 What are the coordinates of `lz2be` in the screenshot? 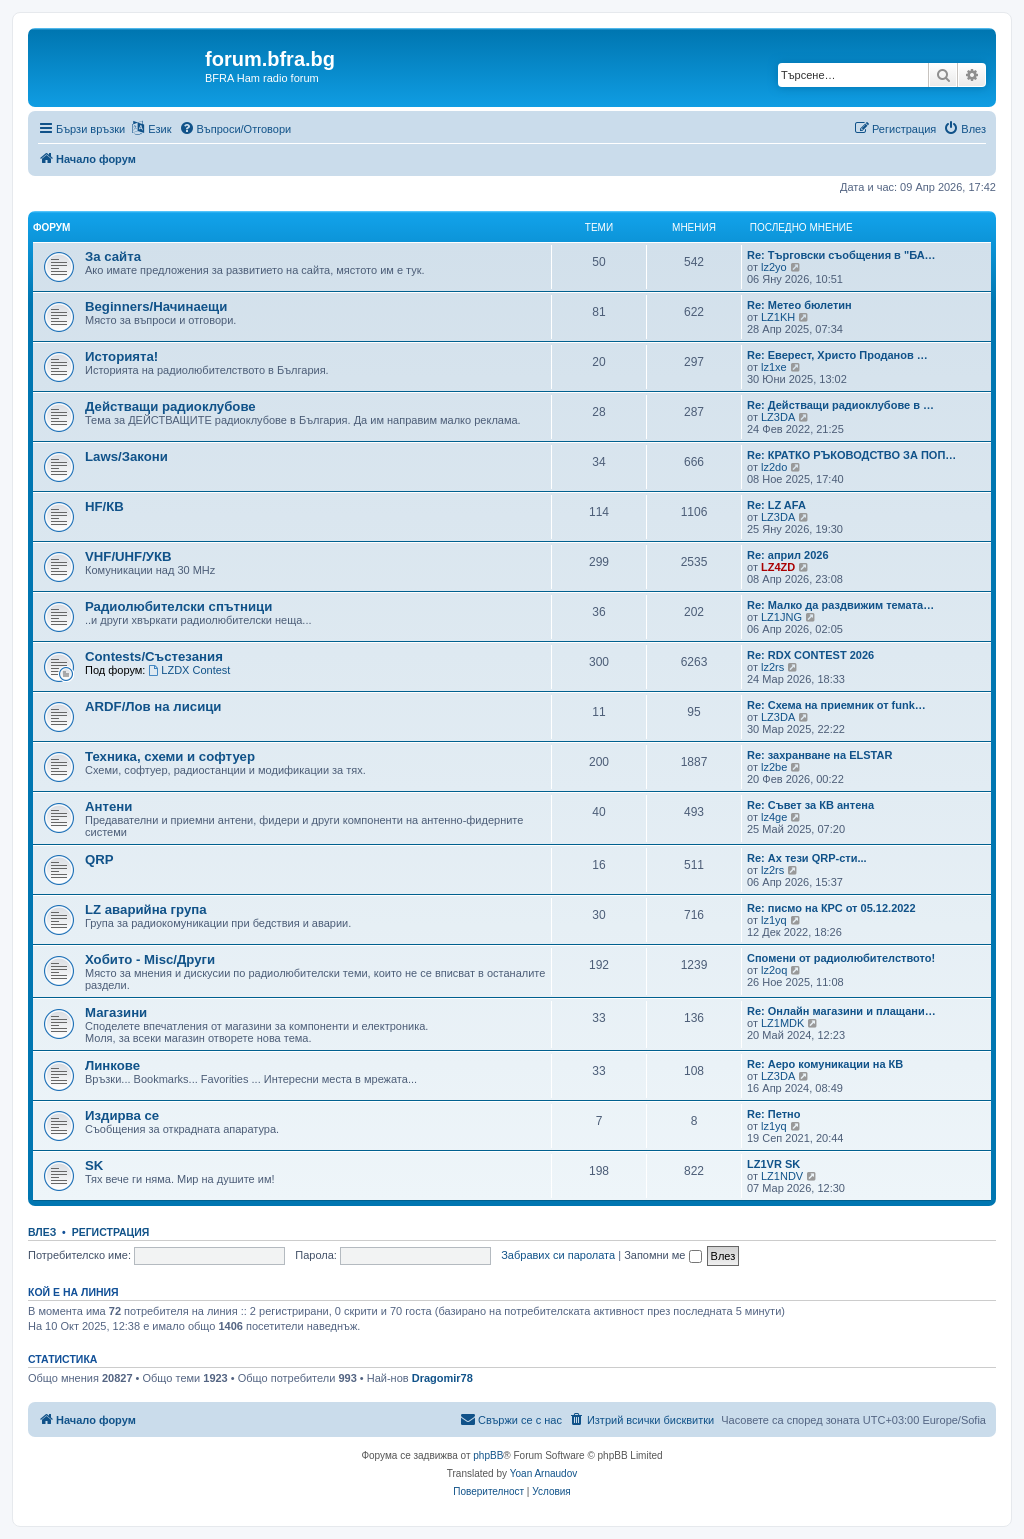 It's located at (774, 767).